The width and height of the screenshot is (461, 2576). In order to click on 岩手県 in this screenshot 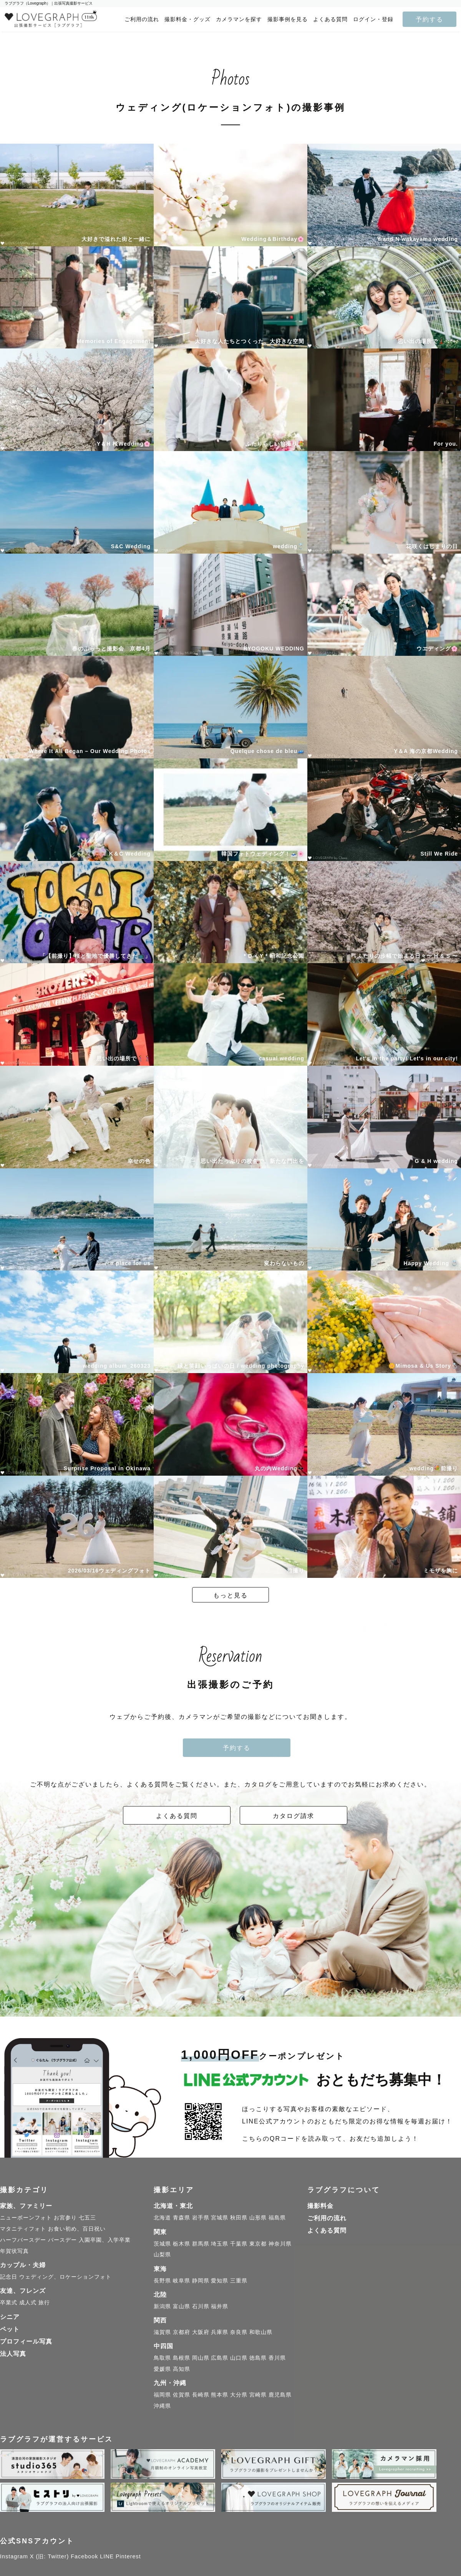, I will do `click(200, 2217)`.